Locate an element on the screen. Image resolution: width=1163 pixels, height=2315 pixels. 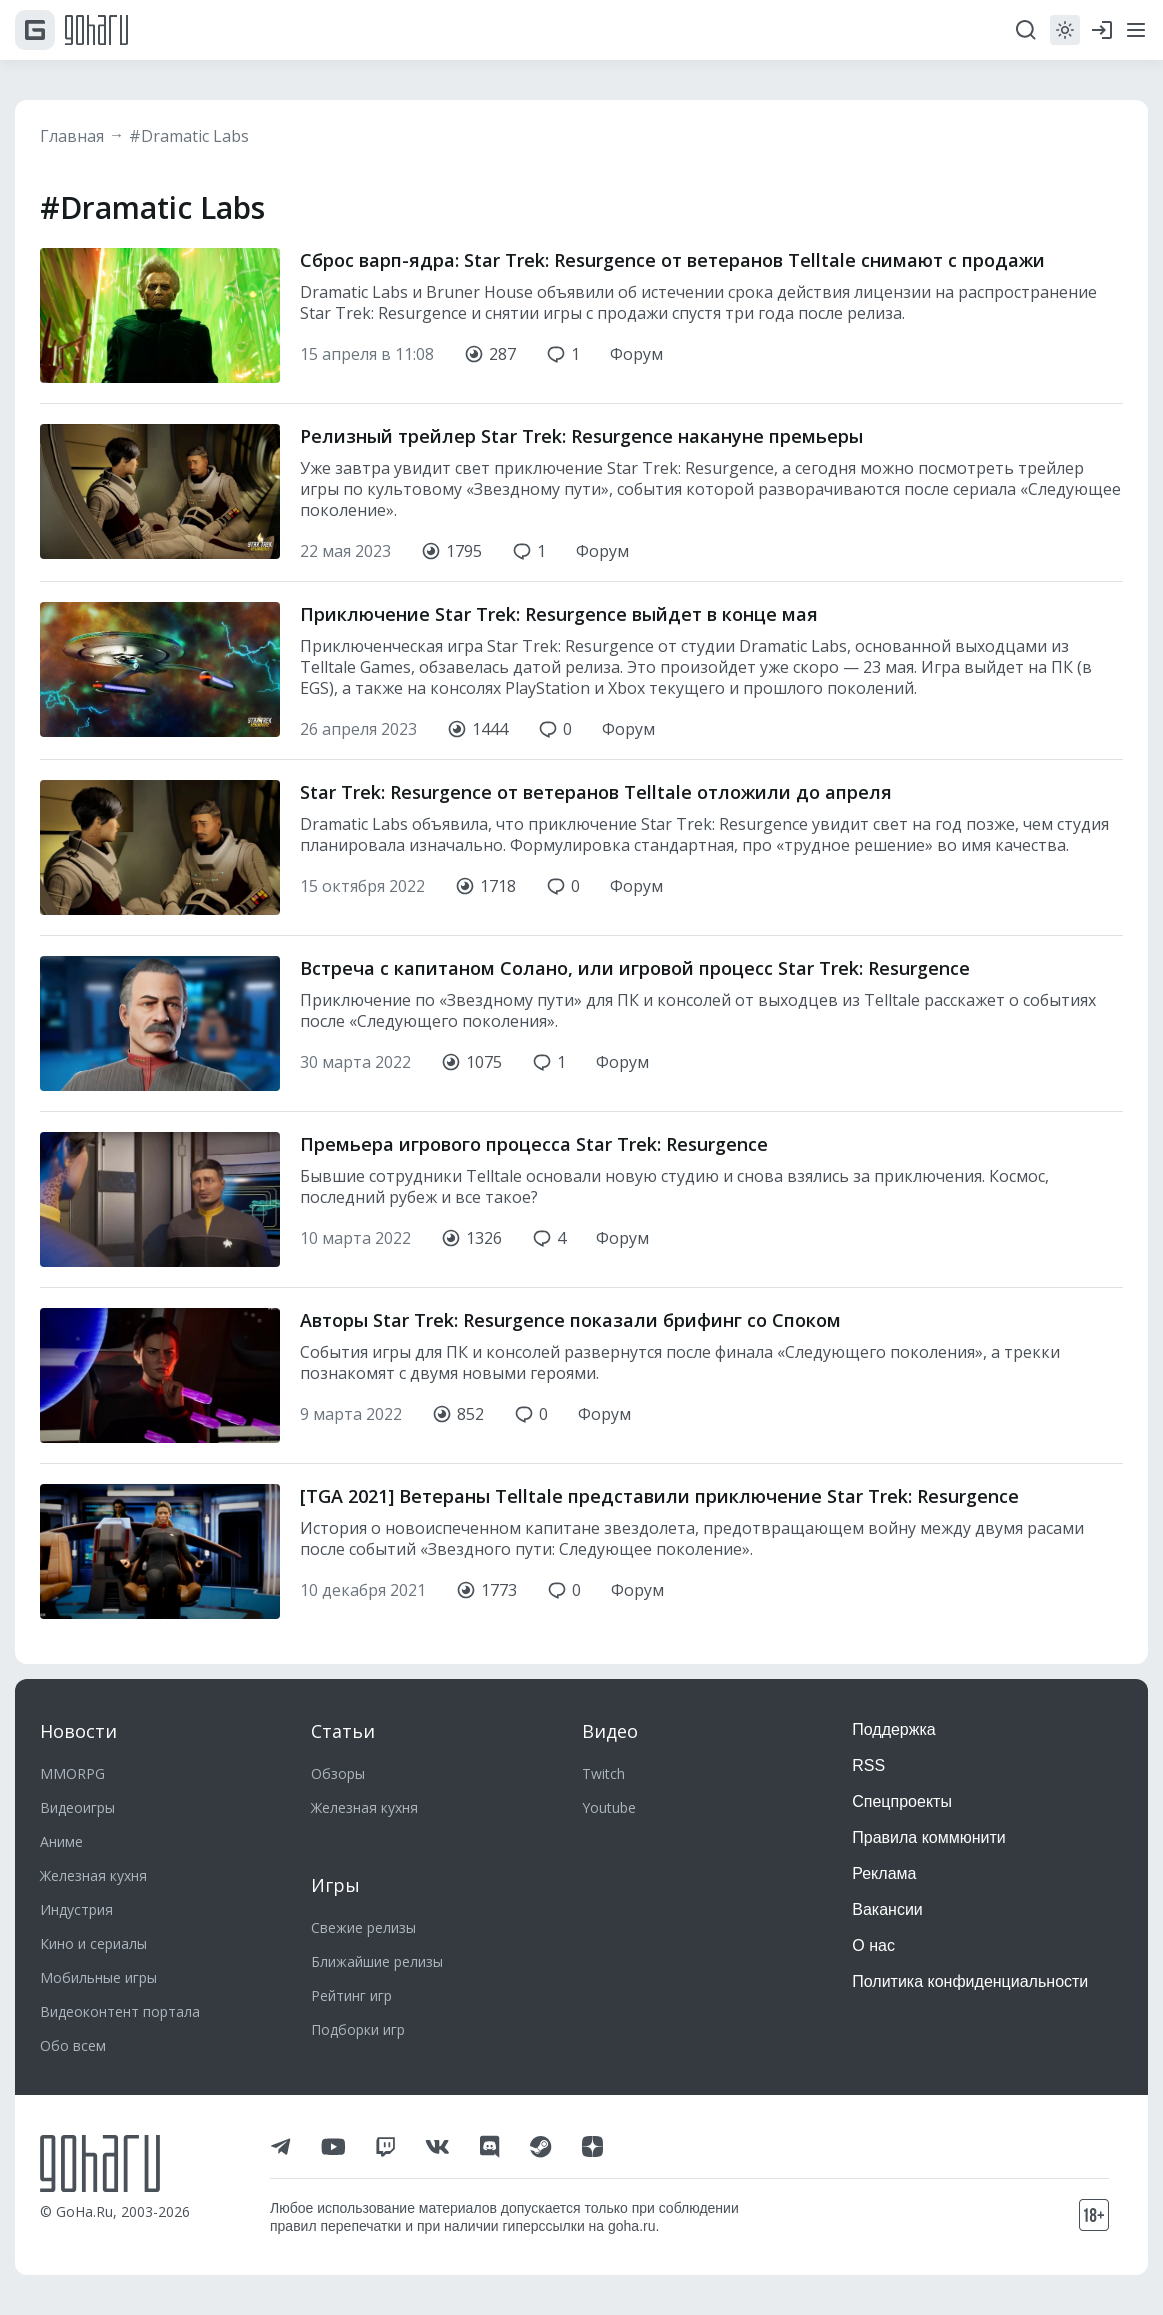
Поддержка is located at coordinates (893, 1729).